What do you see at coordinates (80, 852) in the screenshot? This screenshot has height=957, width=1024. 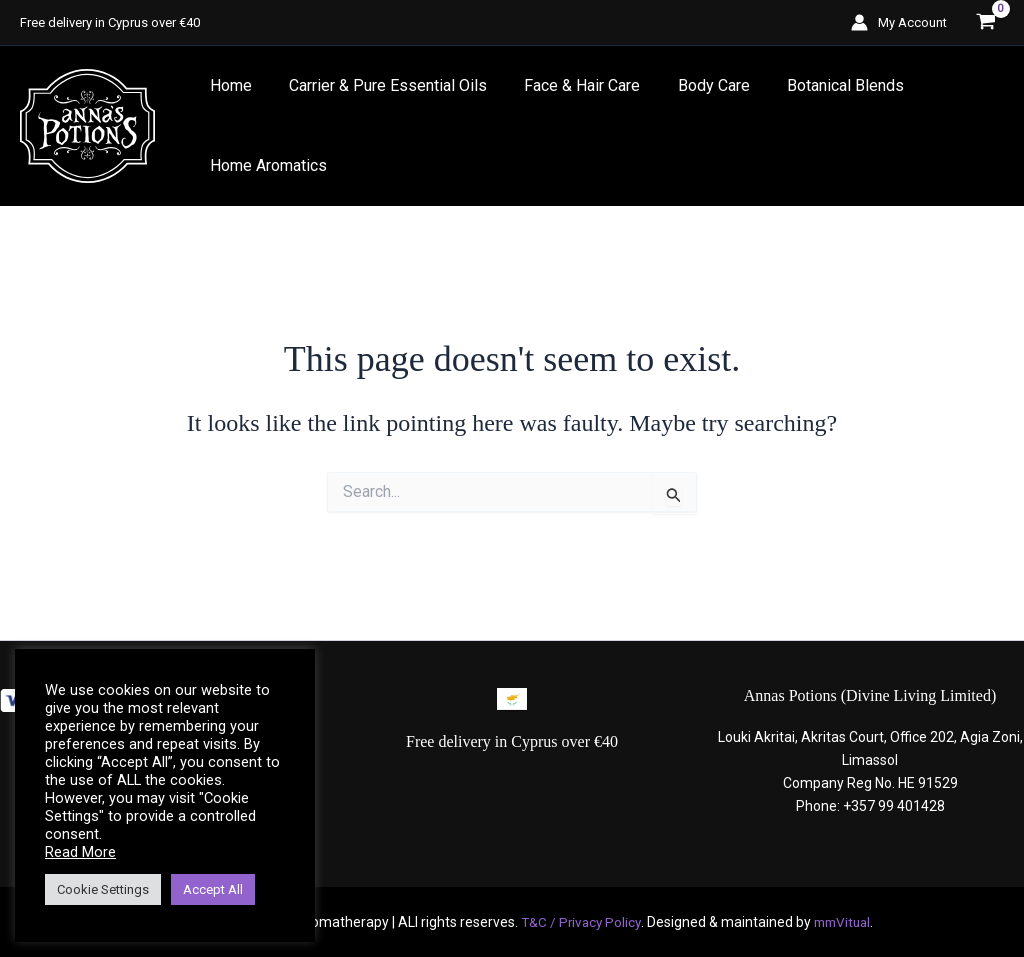 I see `Read More` at bounding box center [80, 852].